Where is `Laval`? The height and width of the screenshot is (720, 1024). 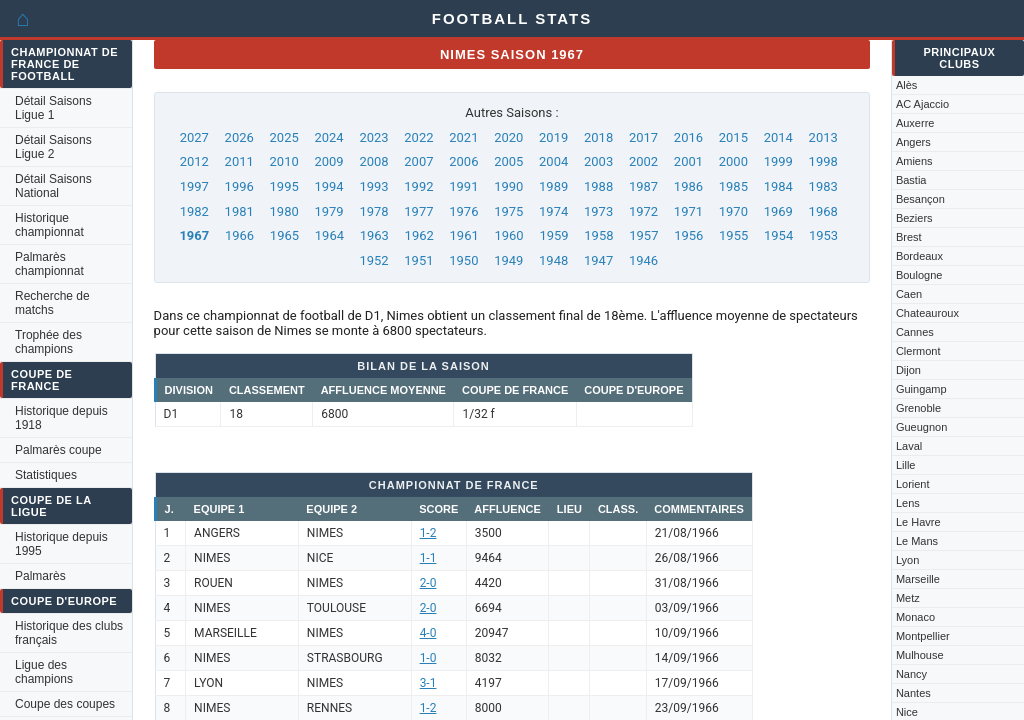
Laval is located at coordinates (909, 446).